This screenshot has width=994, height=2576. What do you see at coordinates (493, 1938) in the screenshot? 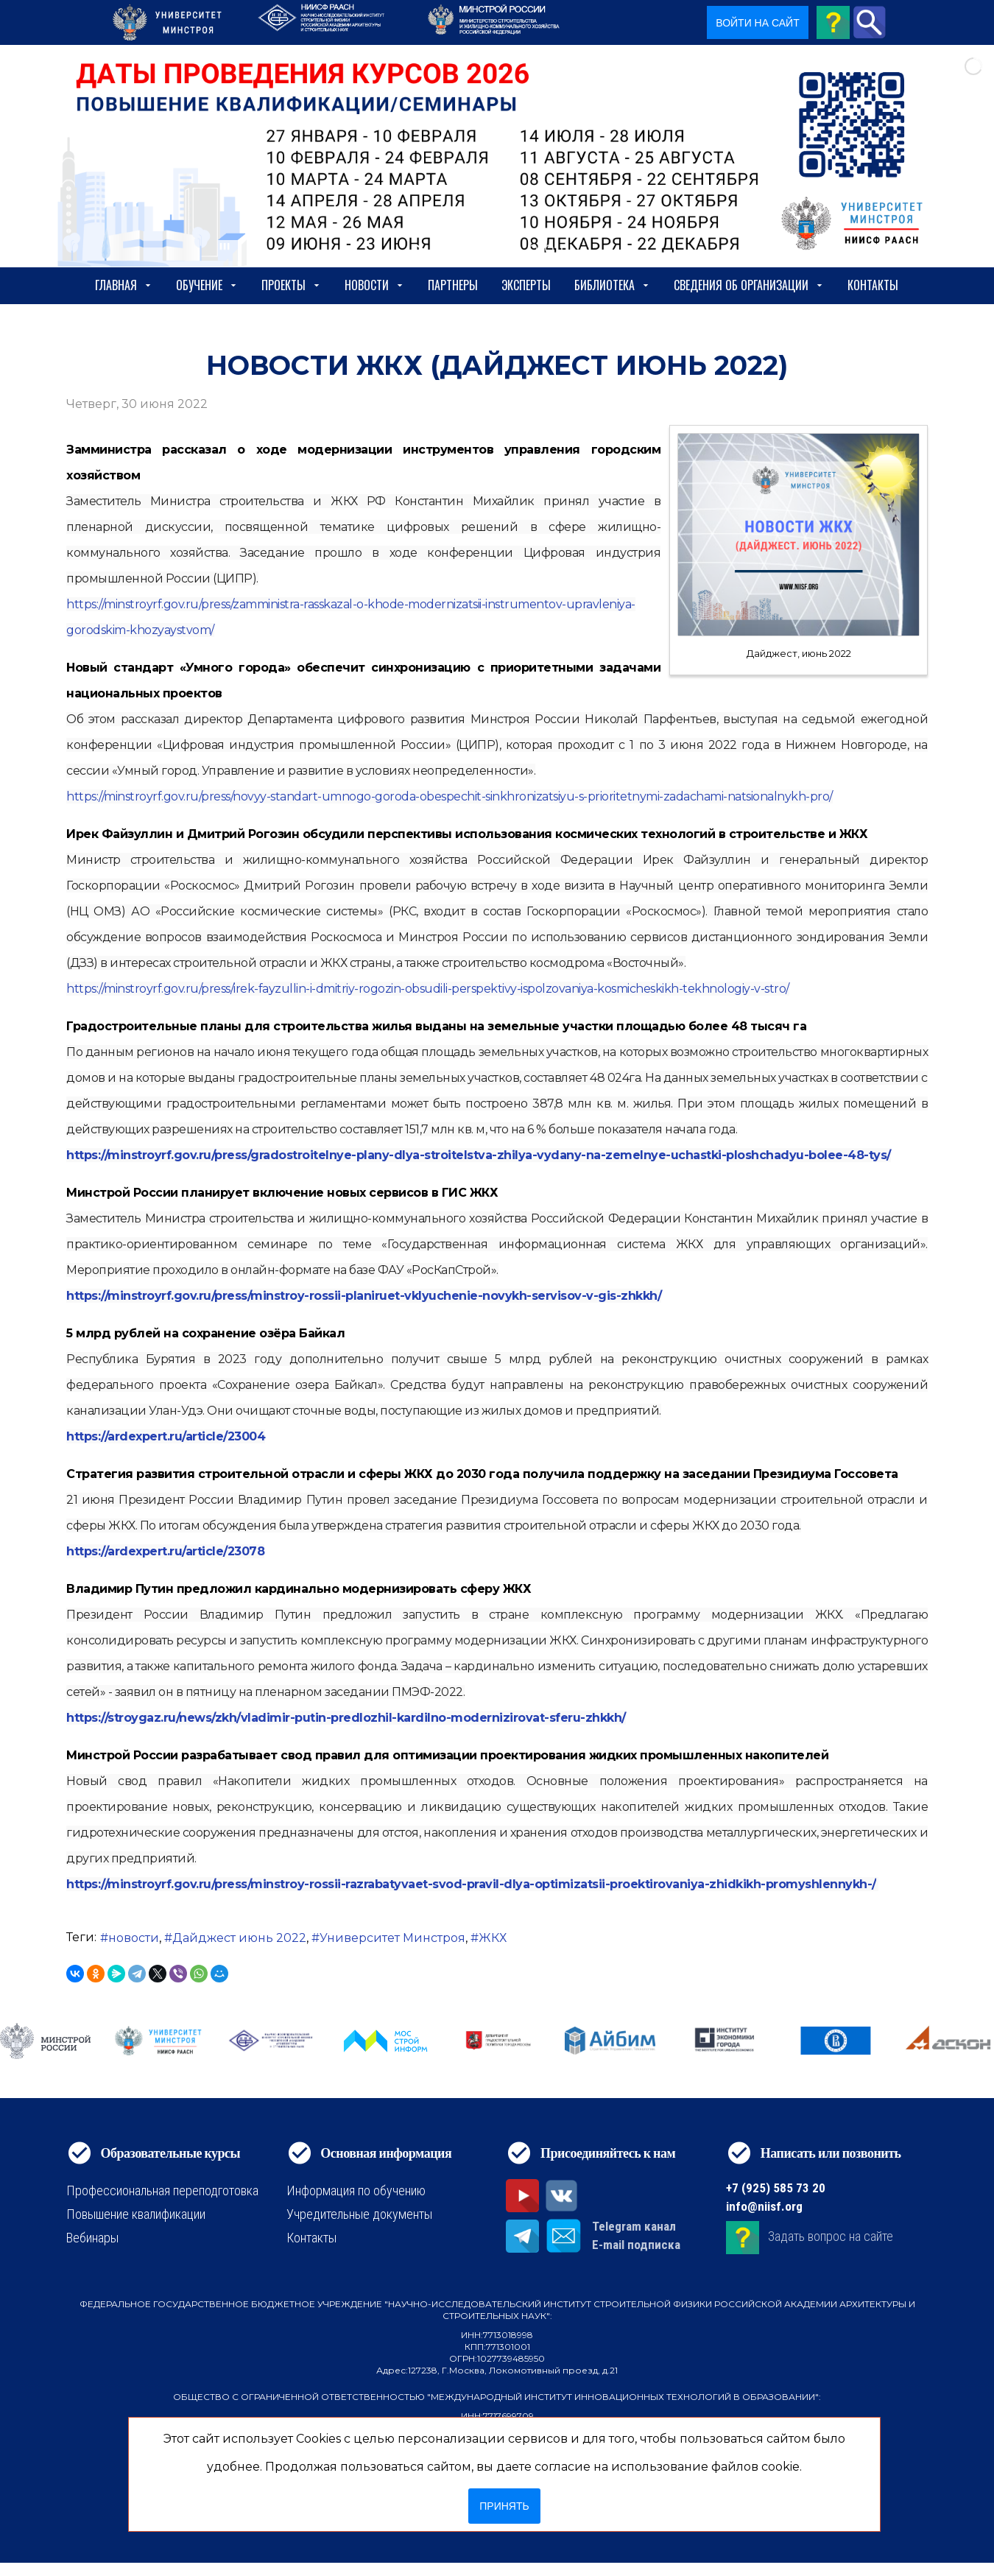
I see `ЖКХ` at bounding box center [493, 1938].